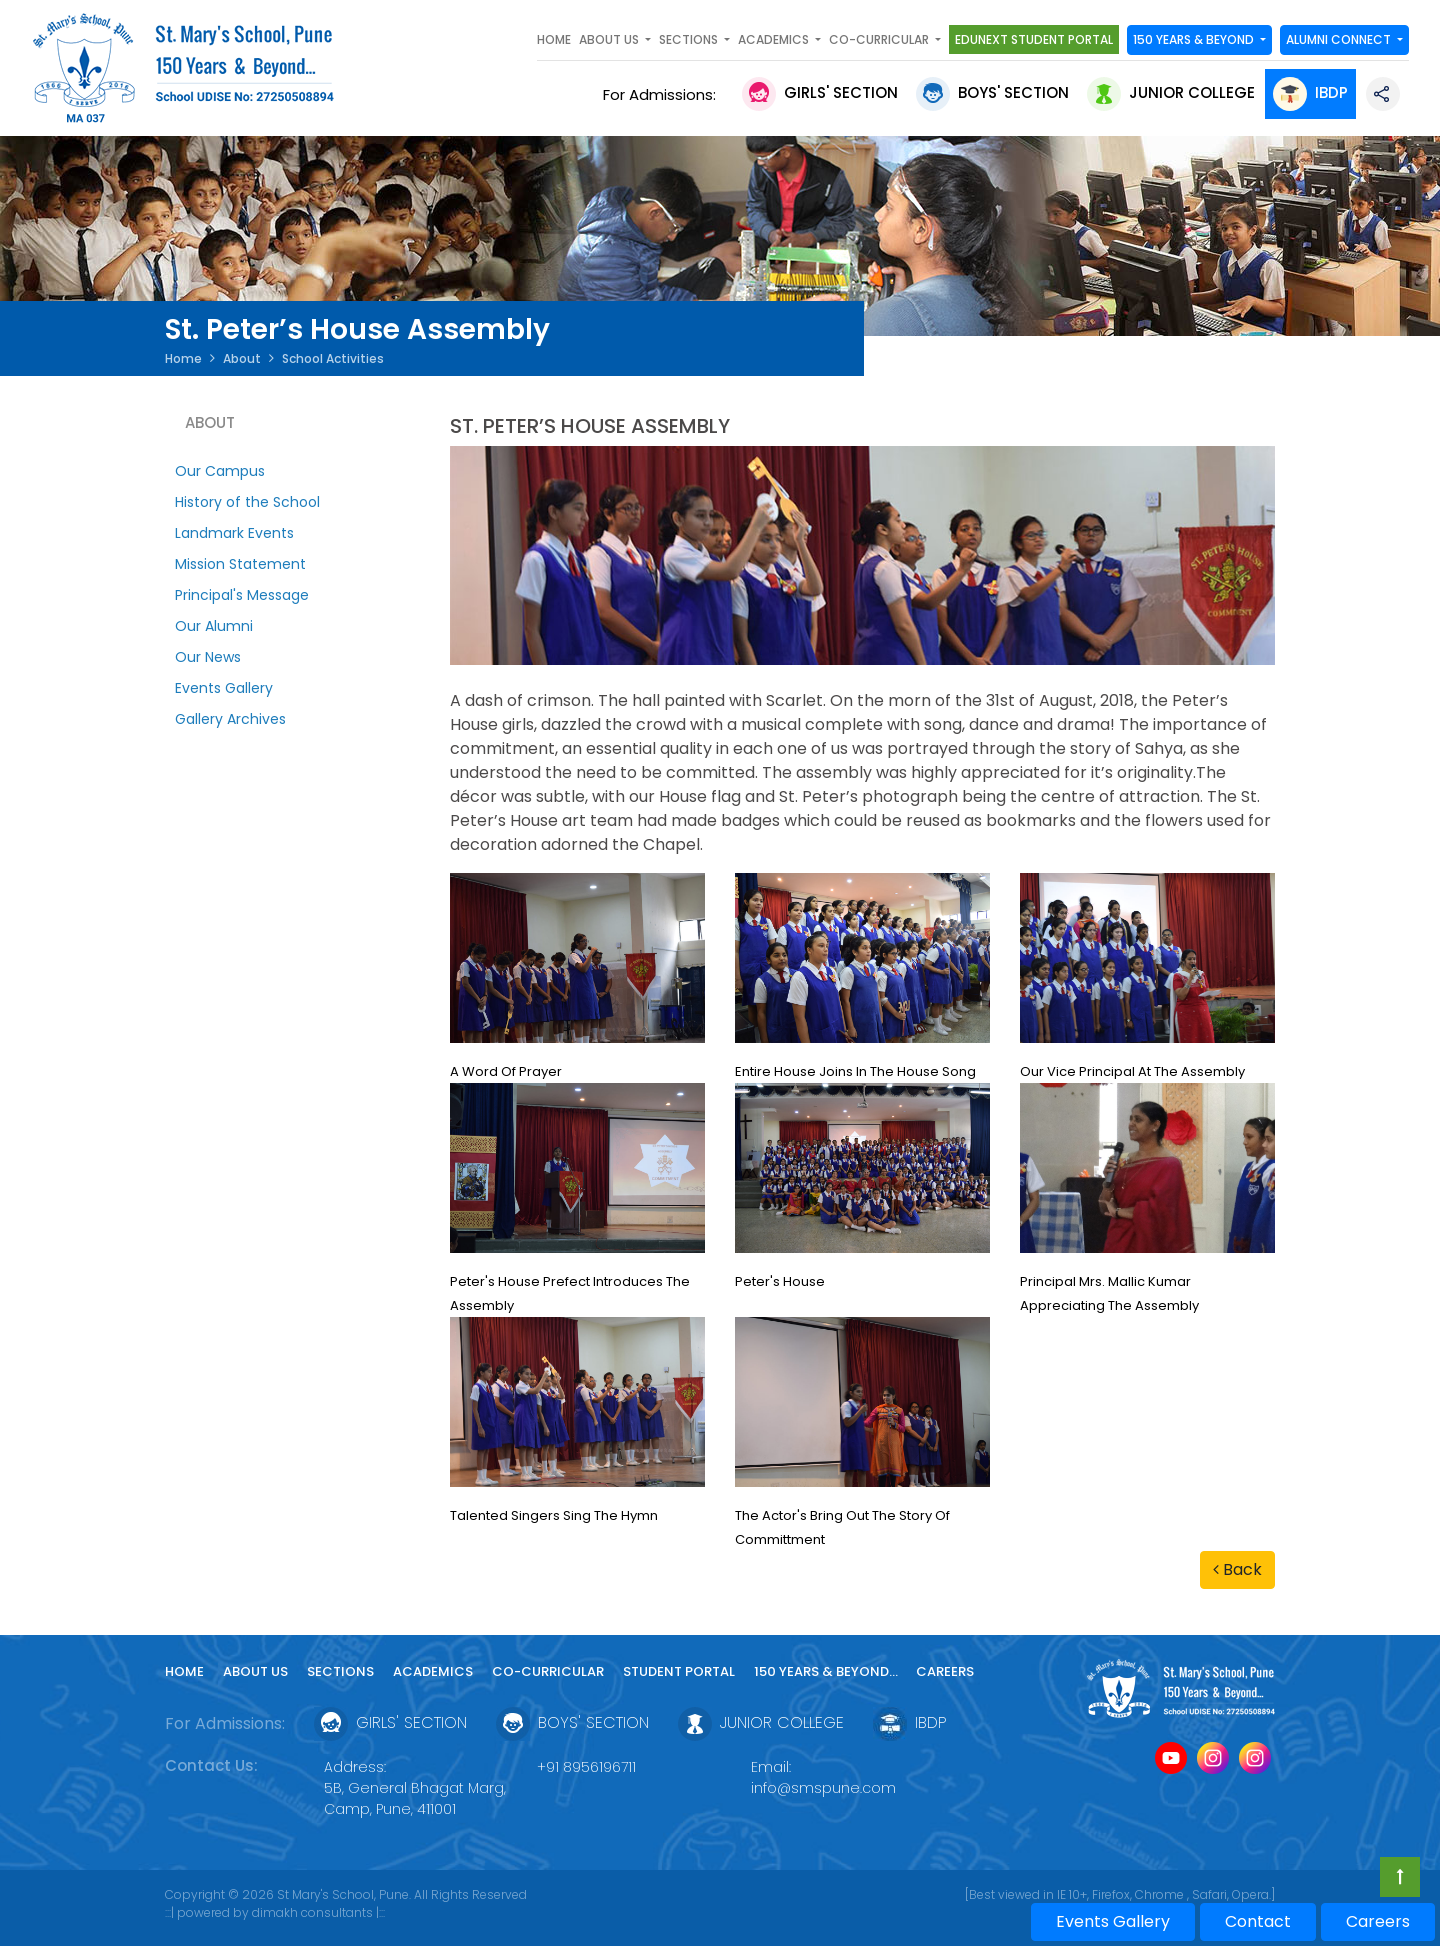  What do you see at coordinates (663, 94) in the screenshot?
I see `For Admissions:` at bounding box center [663, 94].